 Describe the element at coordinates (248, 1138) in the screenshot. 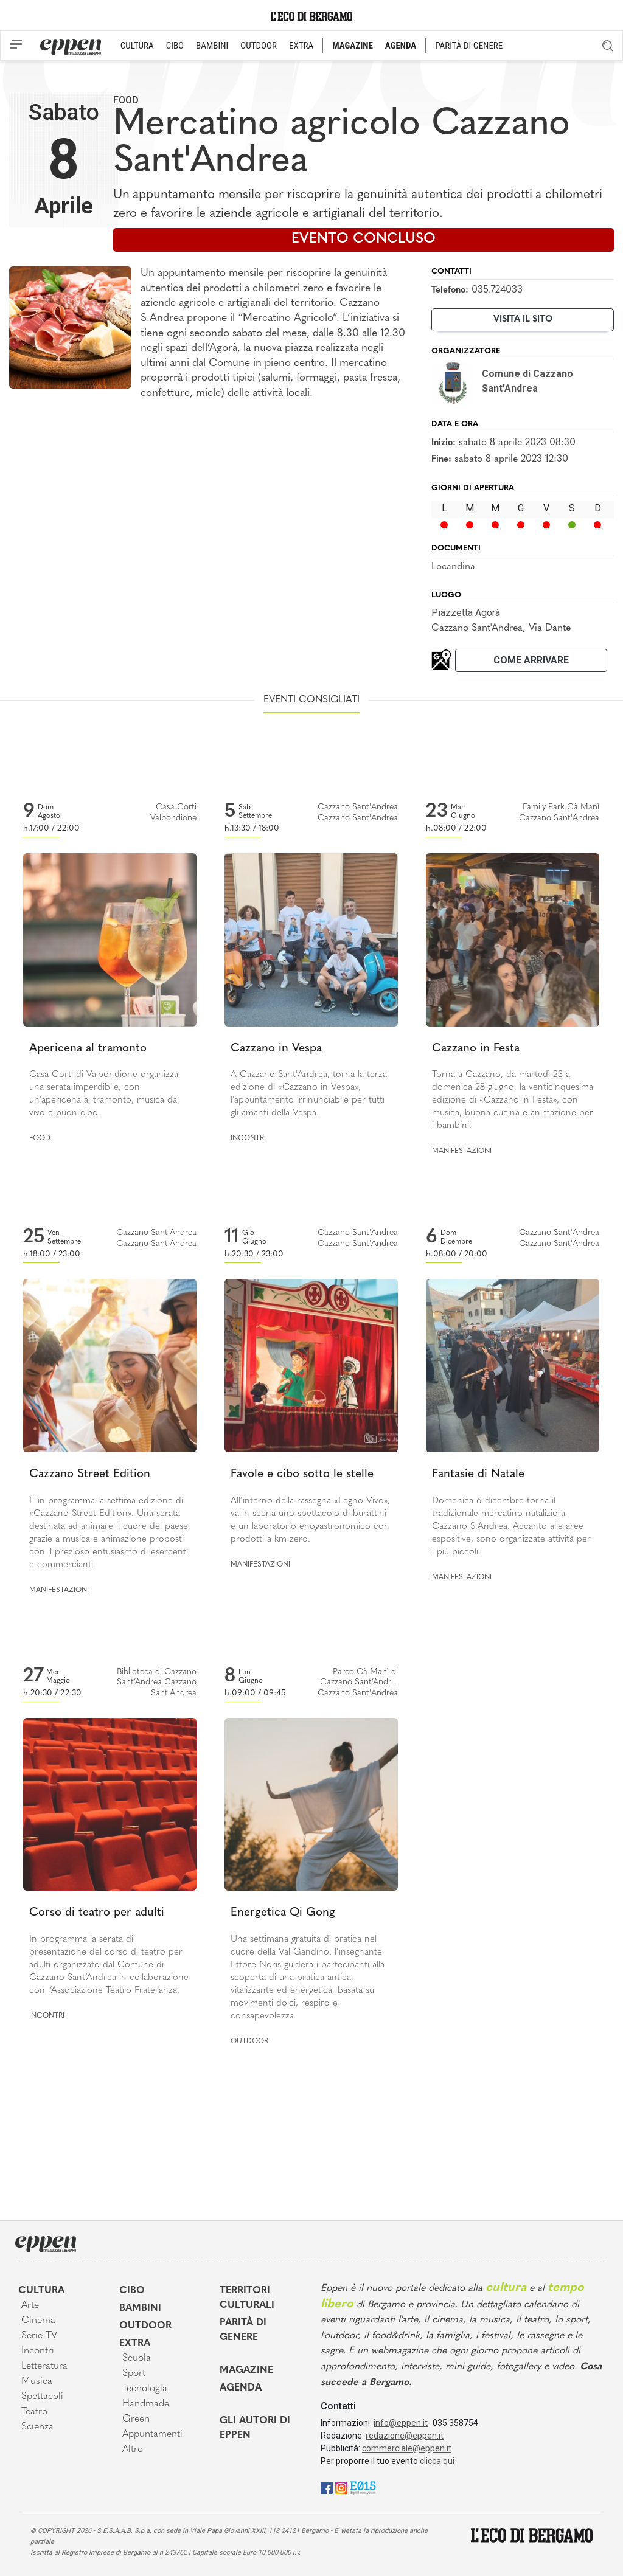

I see `Incontri` at that location.